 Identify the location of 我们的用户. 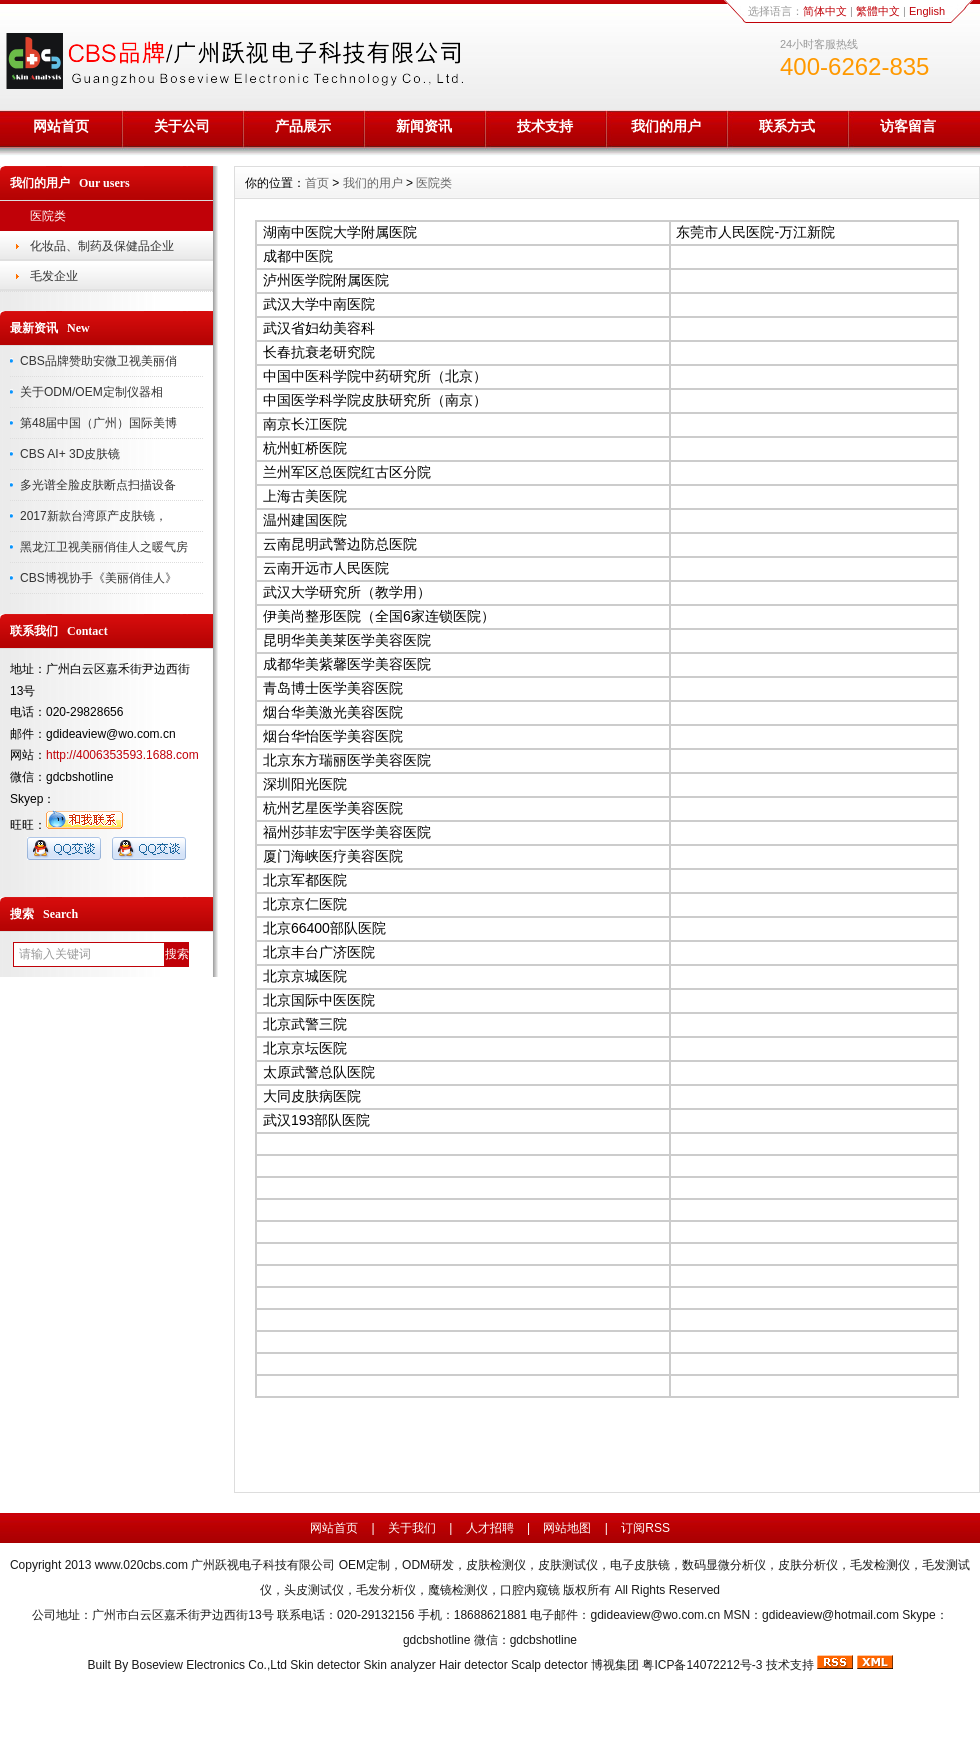
(666, 126).